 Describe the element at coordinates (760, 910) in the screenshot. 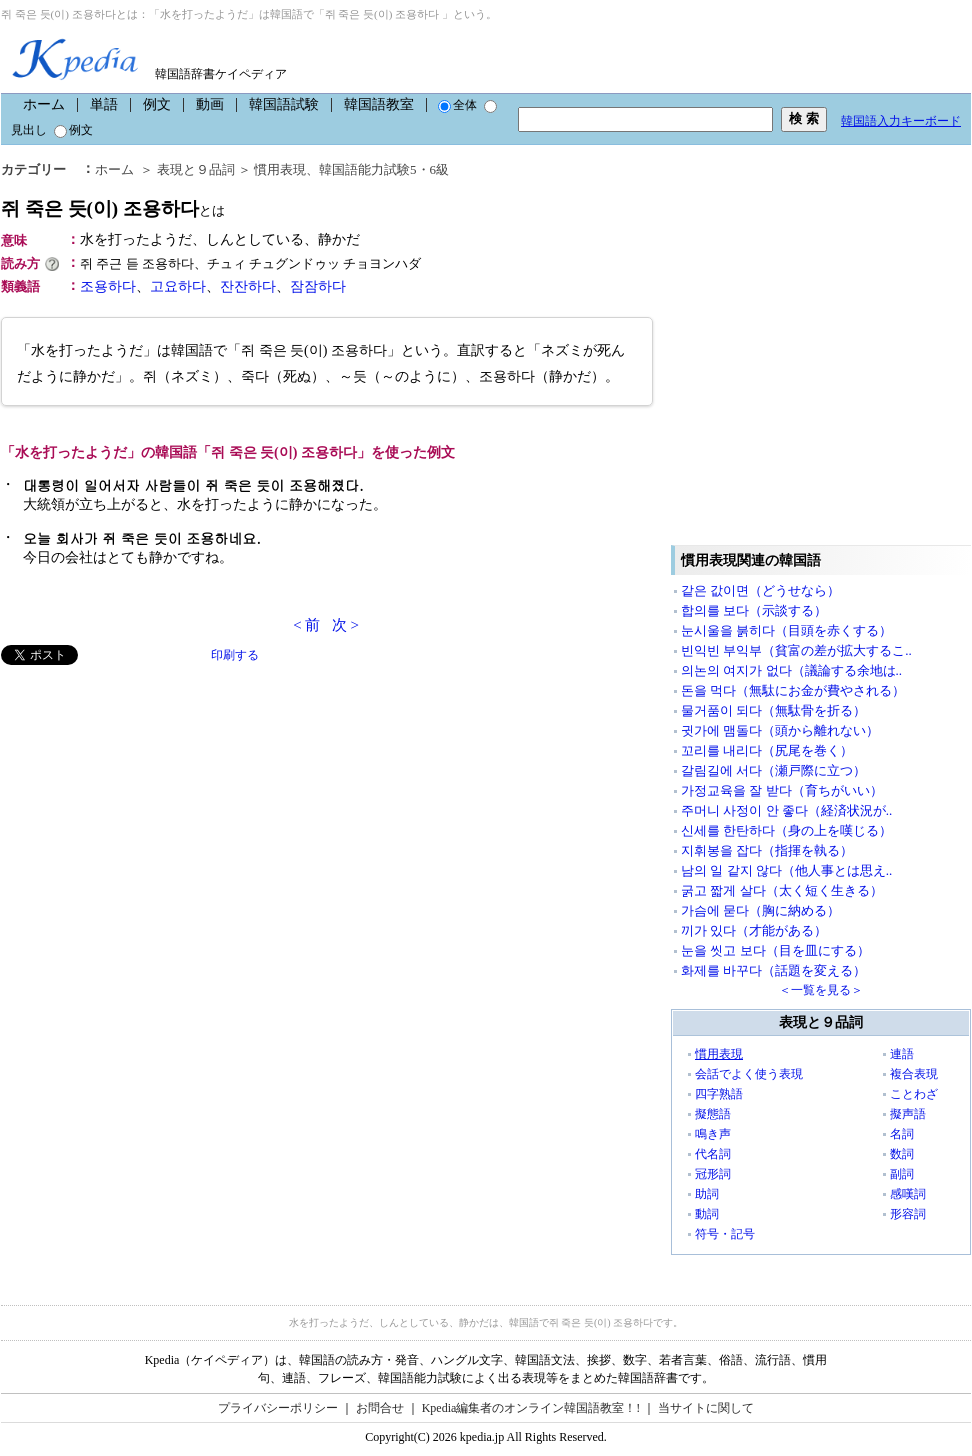

I see `가슴에 묻다（胸に納める）` at that location.